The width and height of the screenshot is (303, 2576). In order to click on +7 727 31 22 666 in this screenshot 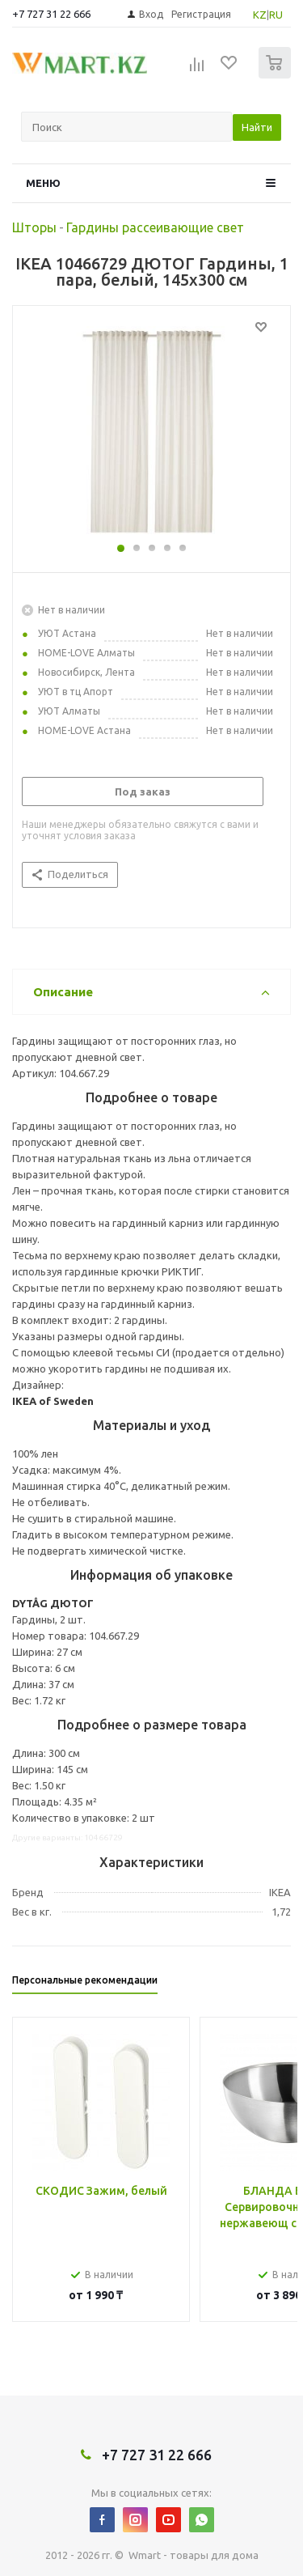, I will do `click(51, 13)`.